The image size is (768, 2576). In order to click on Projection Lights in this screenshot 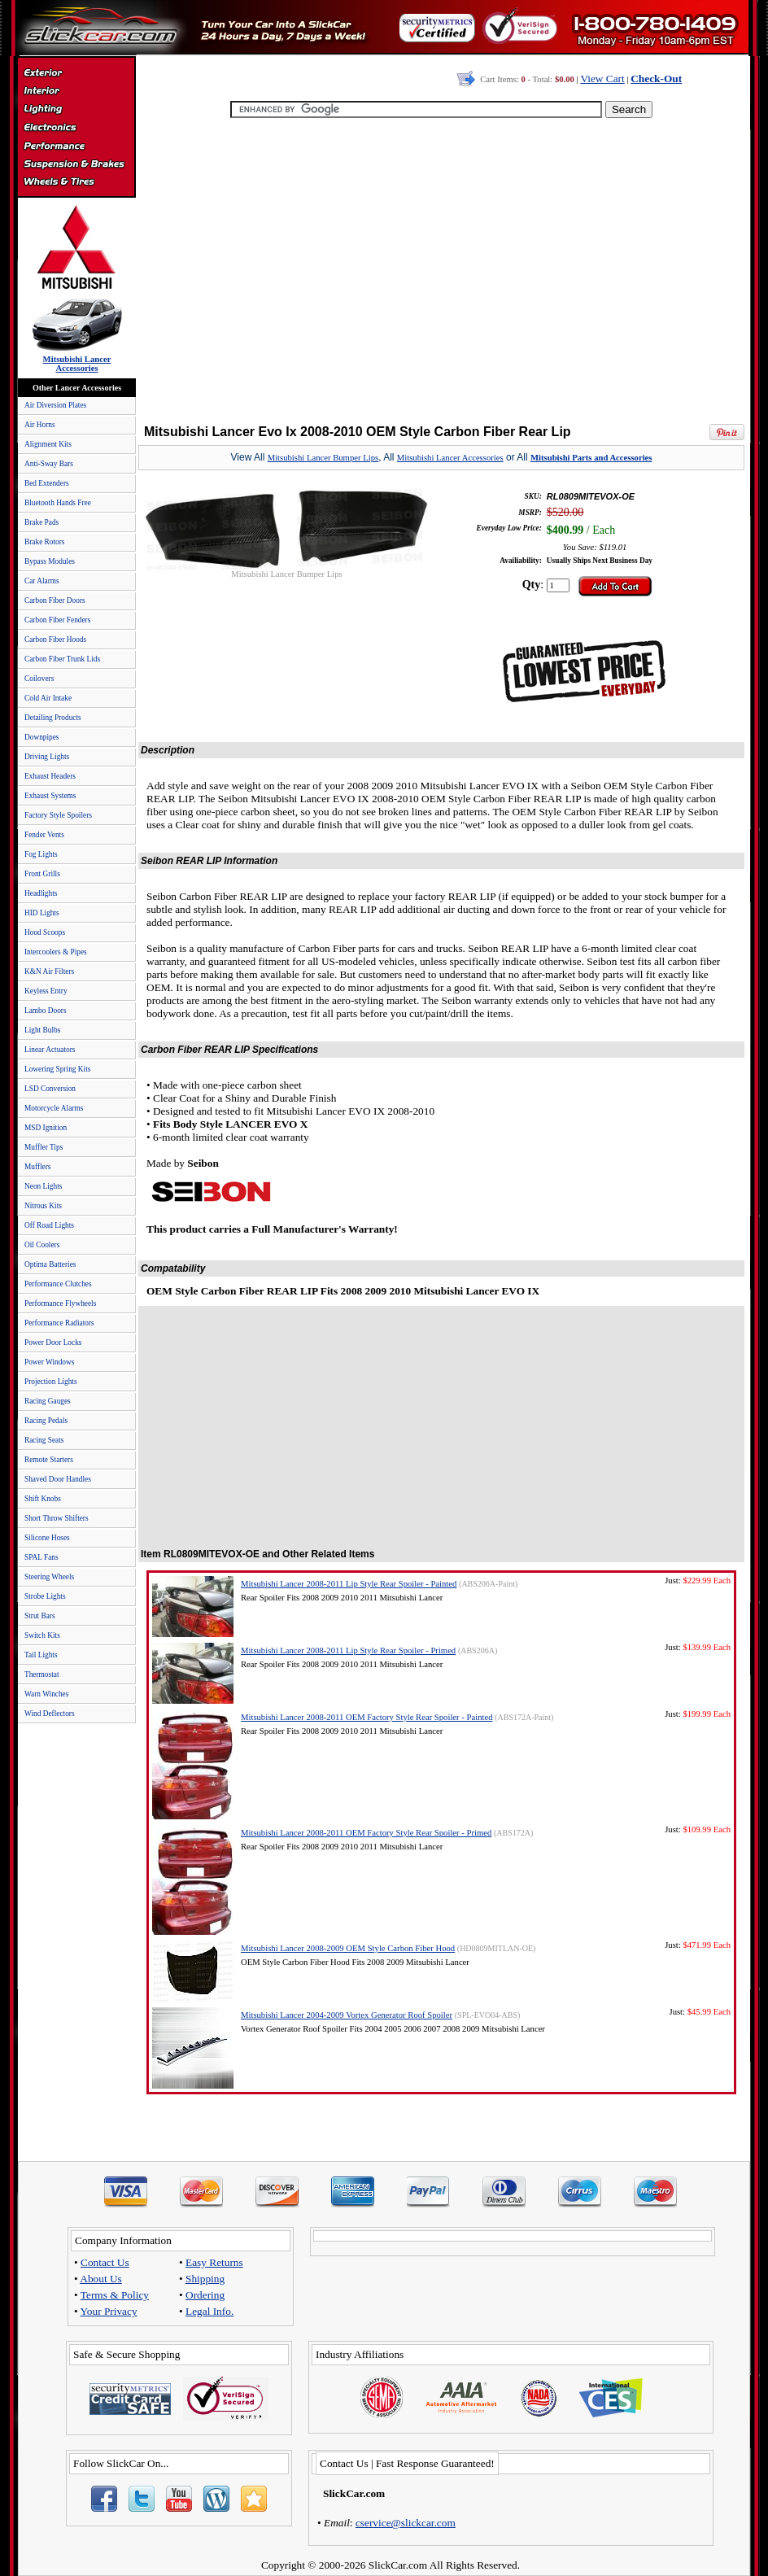, I will do `click(50, 1382)`.